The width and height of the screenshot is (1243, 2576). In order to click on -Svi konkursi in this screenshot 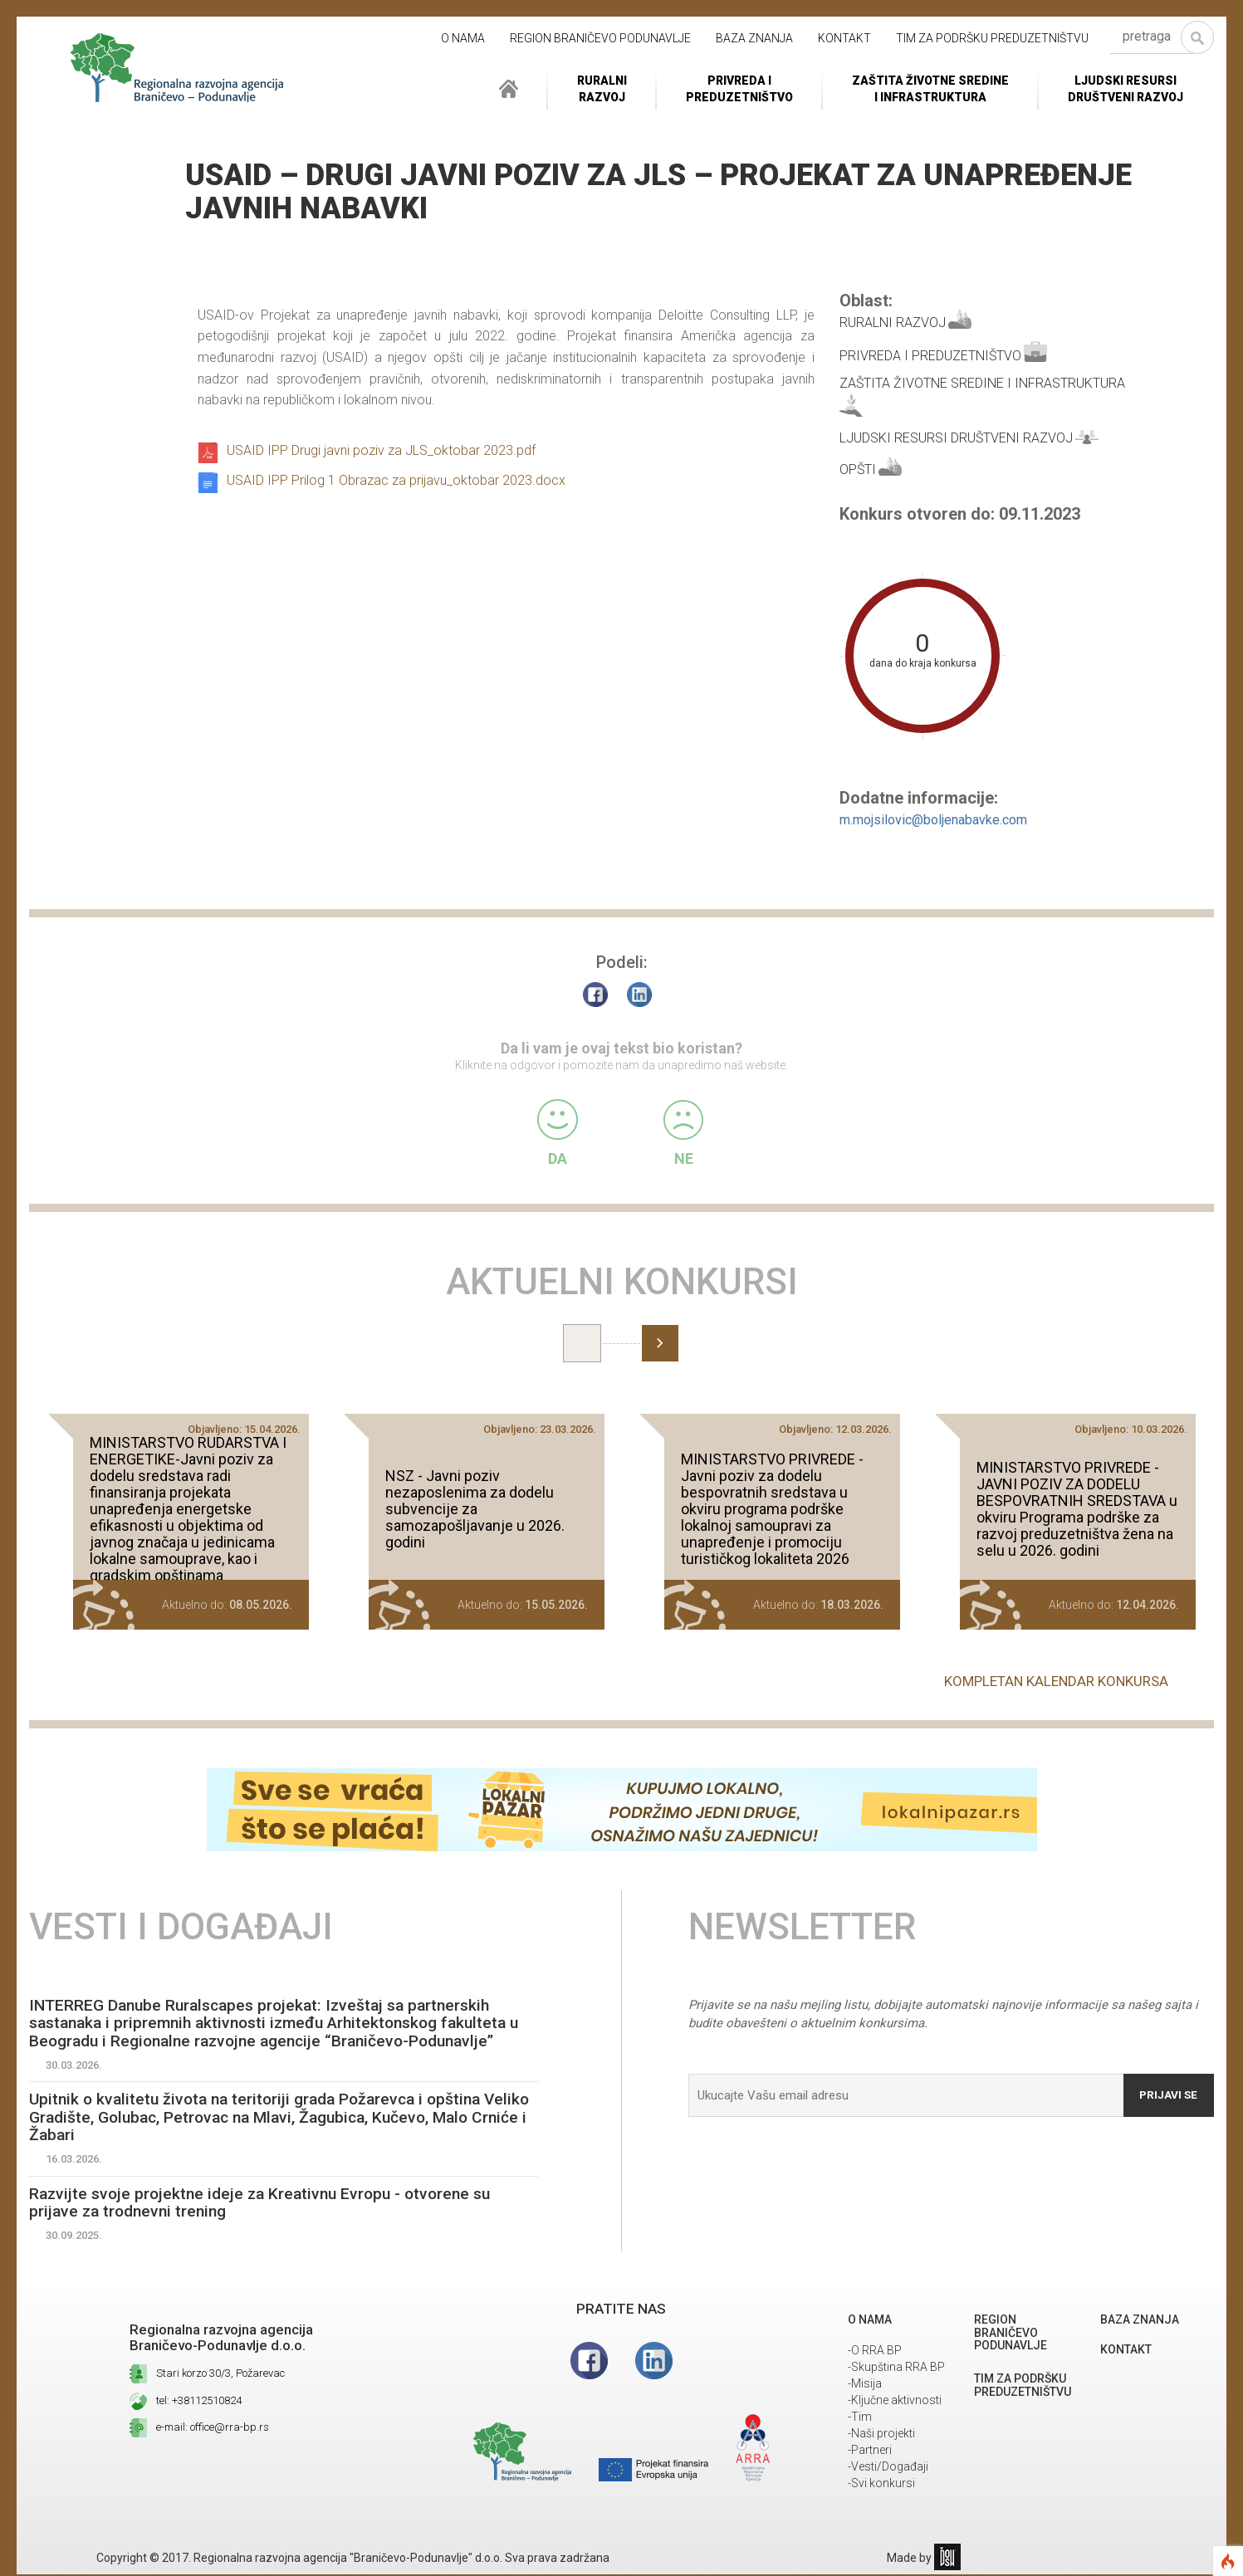, I will do `click(881, 2484)`.